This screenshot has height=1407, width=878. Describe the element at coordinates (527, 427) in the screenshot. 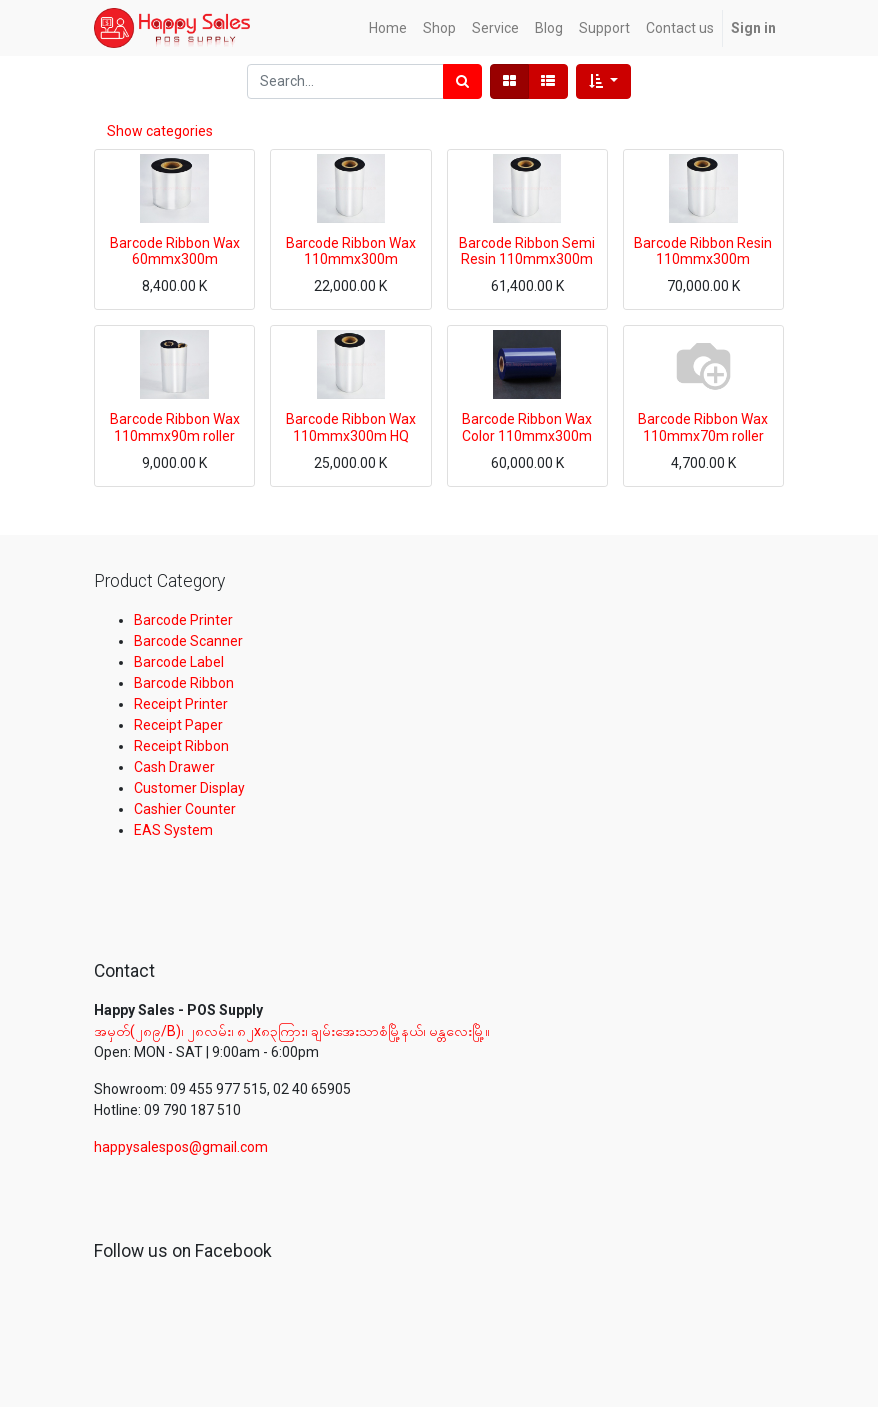

I see `Barcode Ribbon Wax Color 110mmx300m` at that location.